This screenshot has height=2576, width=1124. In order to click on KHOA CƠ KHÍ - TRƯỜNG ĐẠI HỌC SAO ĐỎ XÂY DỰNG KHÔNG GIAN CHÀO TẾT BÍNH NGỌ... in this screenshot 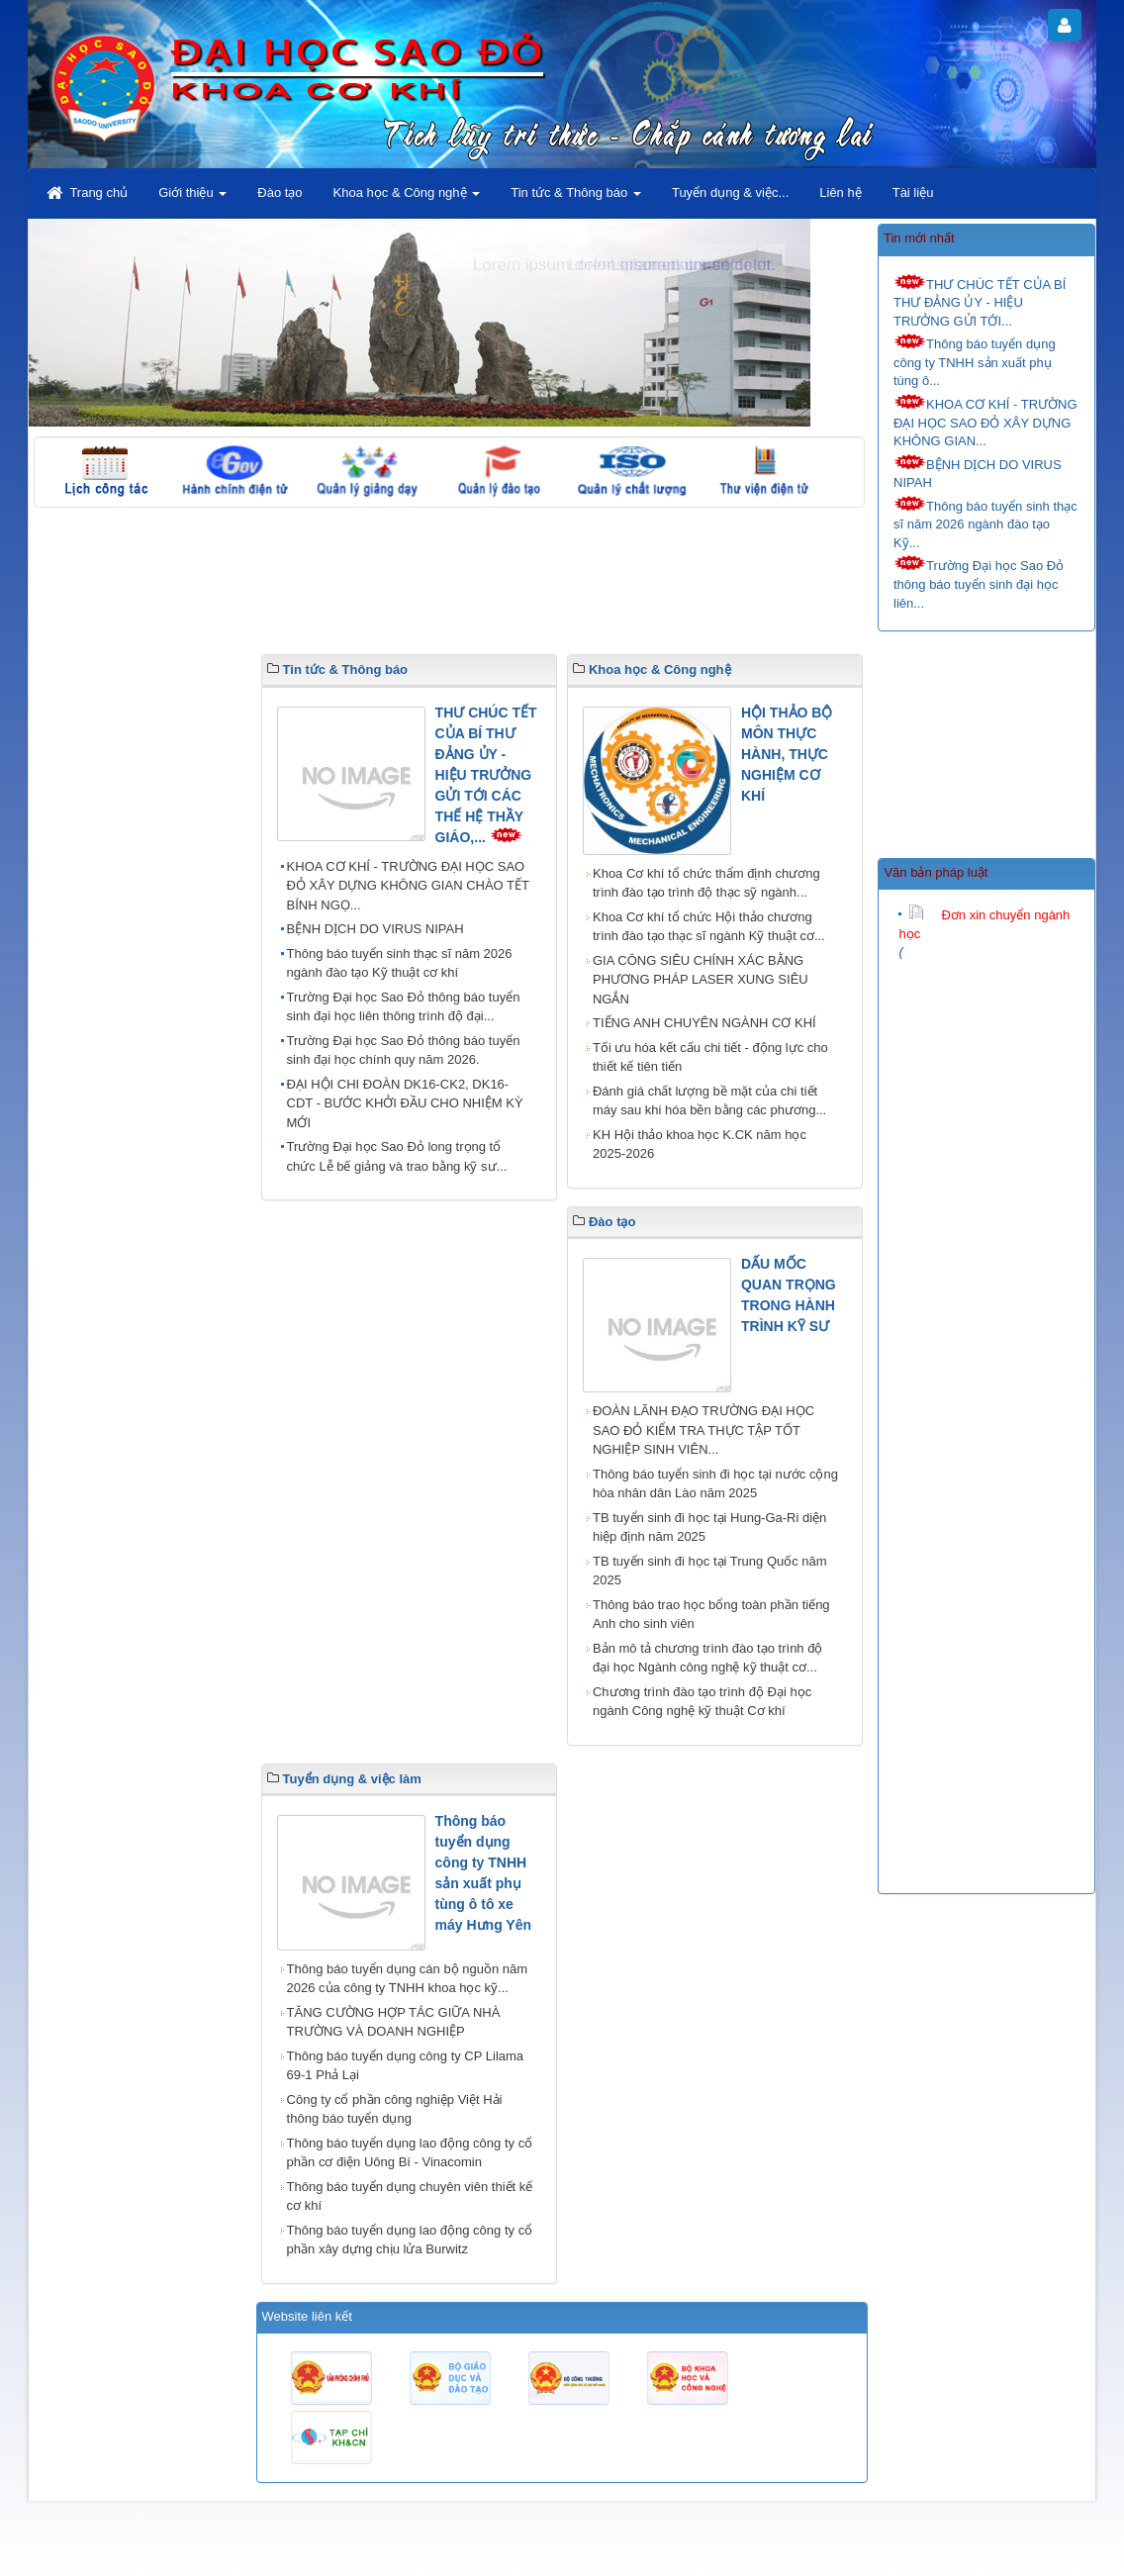, I will do `click(408, 885)`.